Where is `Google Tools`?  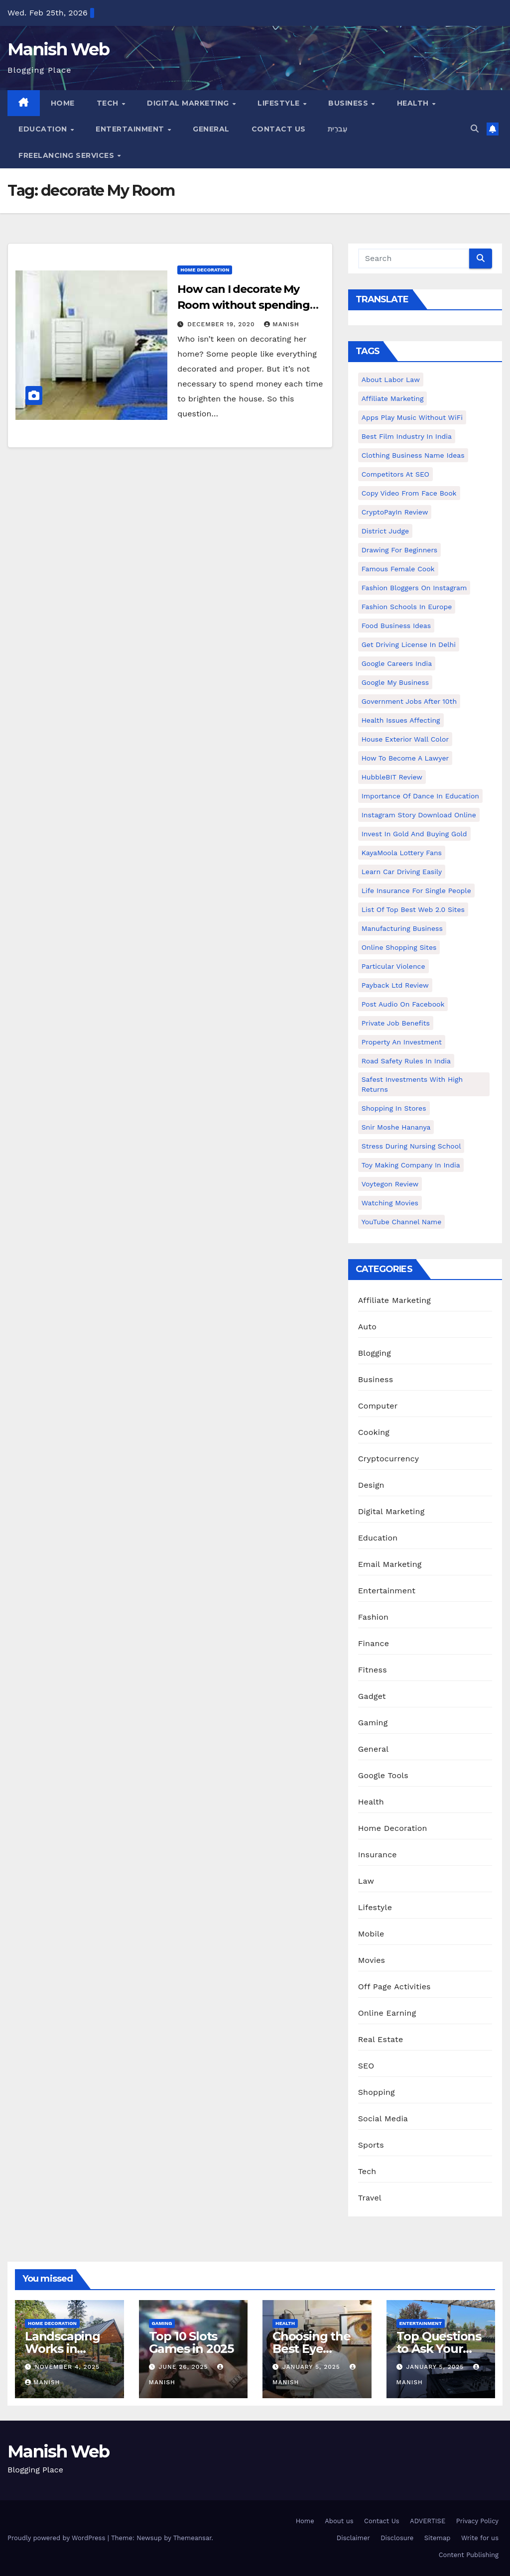
Google Tools is located at coordinates (383, 1775).